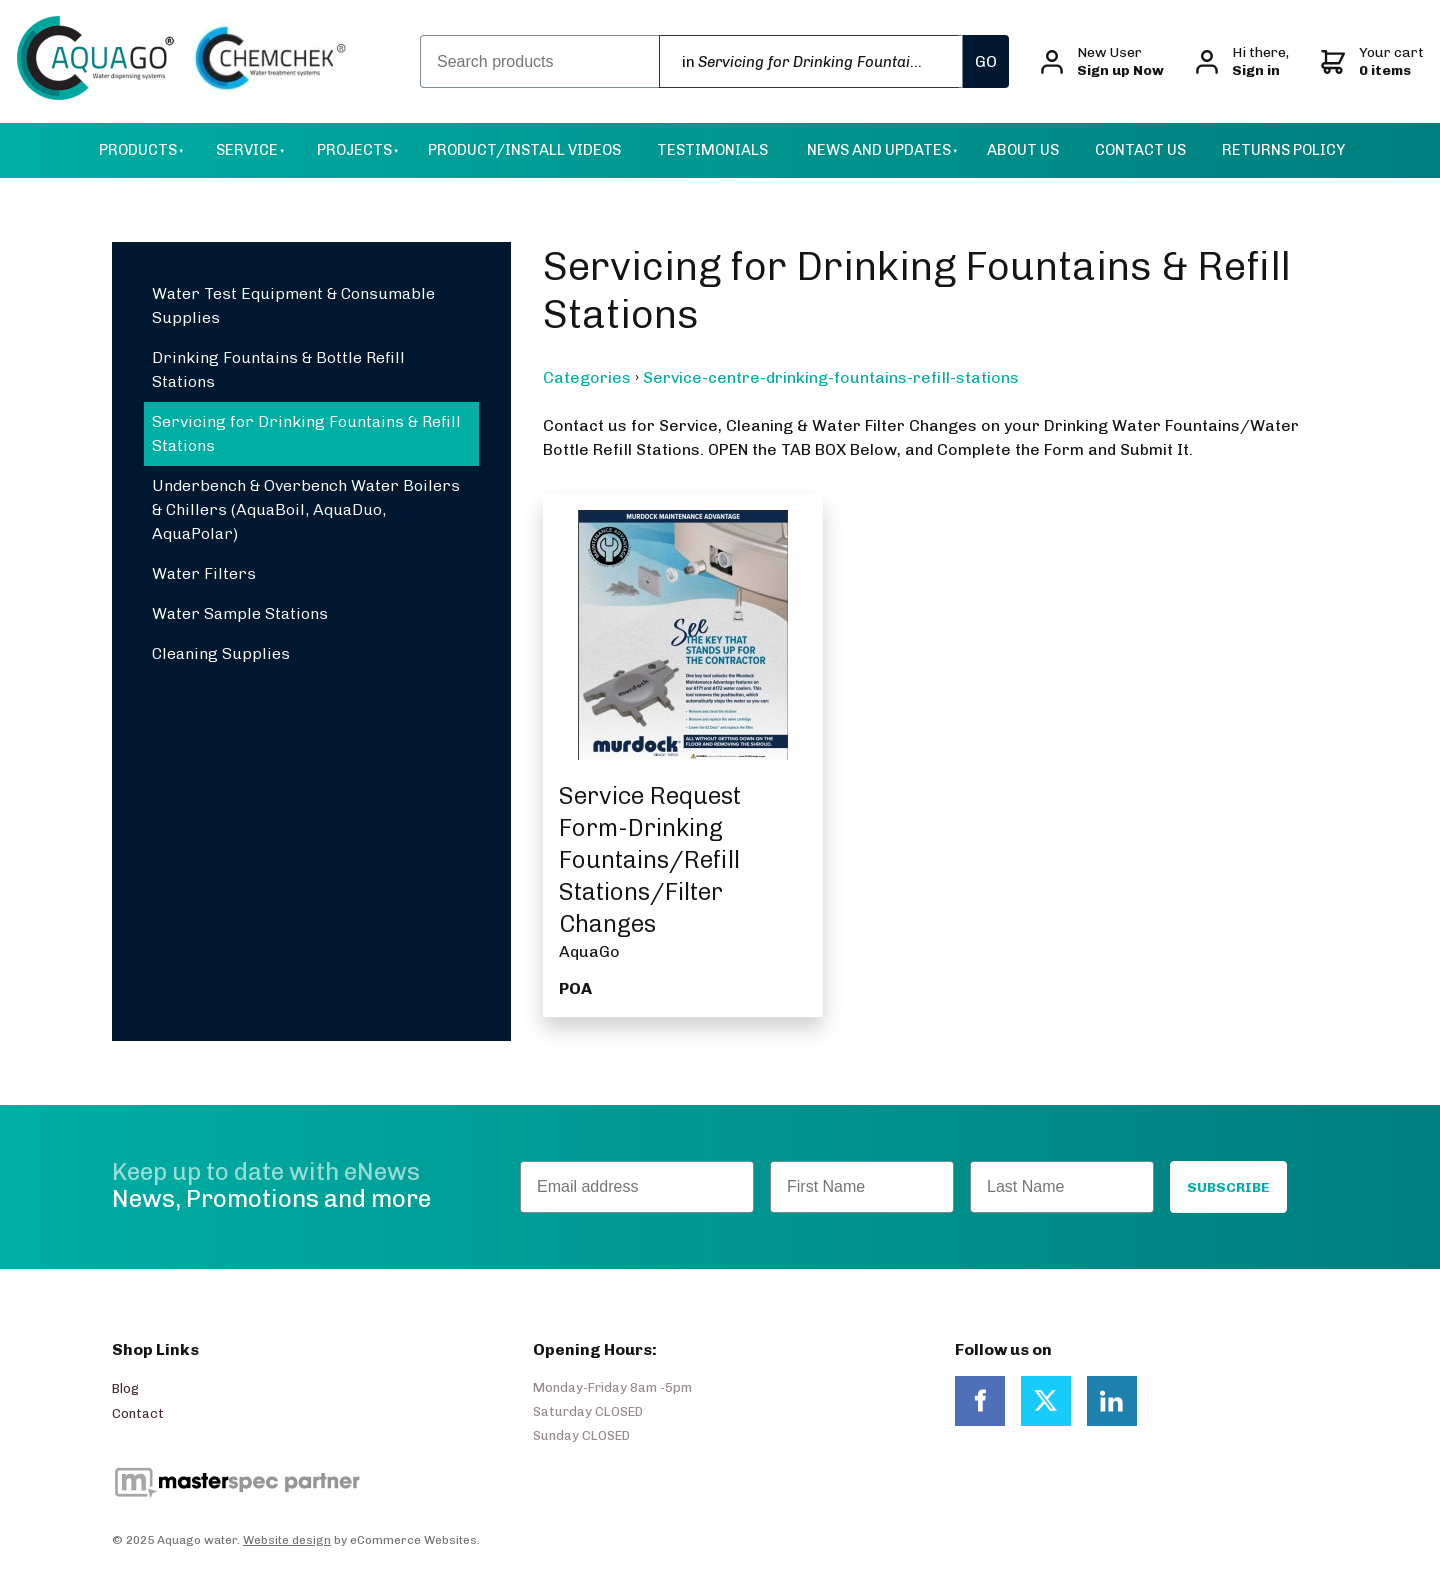 The width and height of the screenshot is (1440, 1584). I want to click on Categories, so click(587, 377).